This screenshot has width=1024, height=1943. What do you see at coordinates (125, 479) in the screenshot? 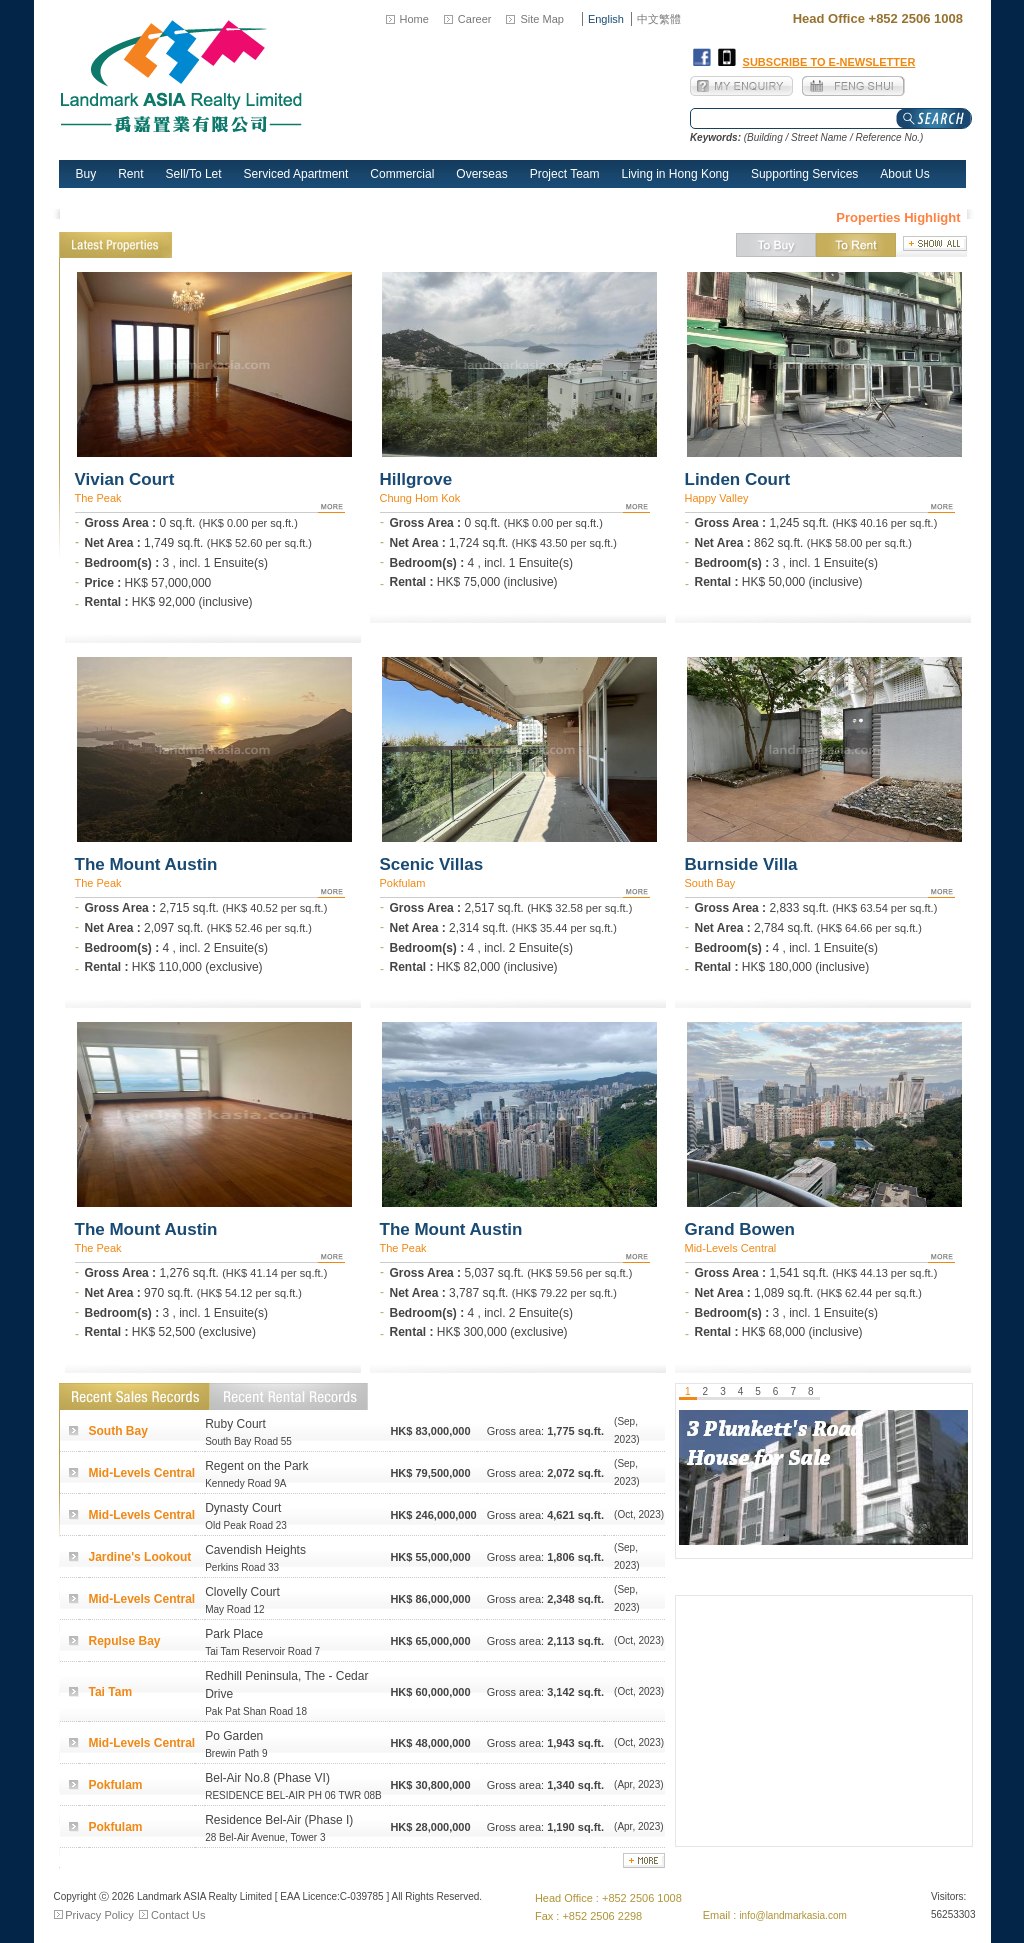
I see `Vivian Court` at bounding box center [125, 479].